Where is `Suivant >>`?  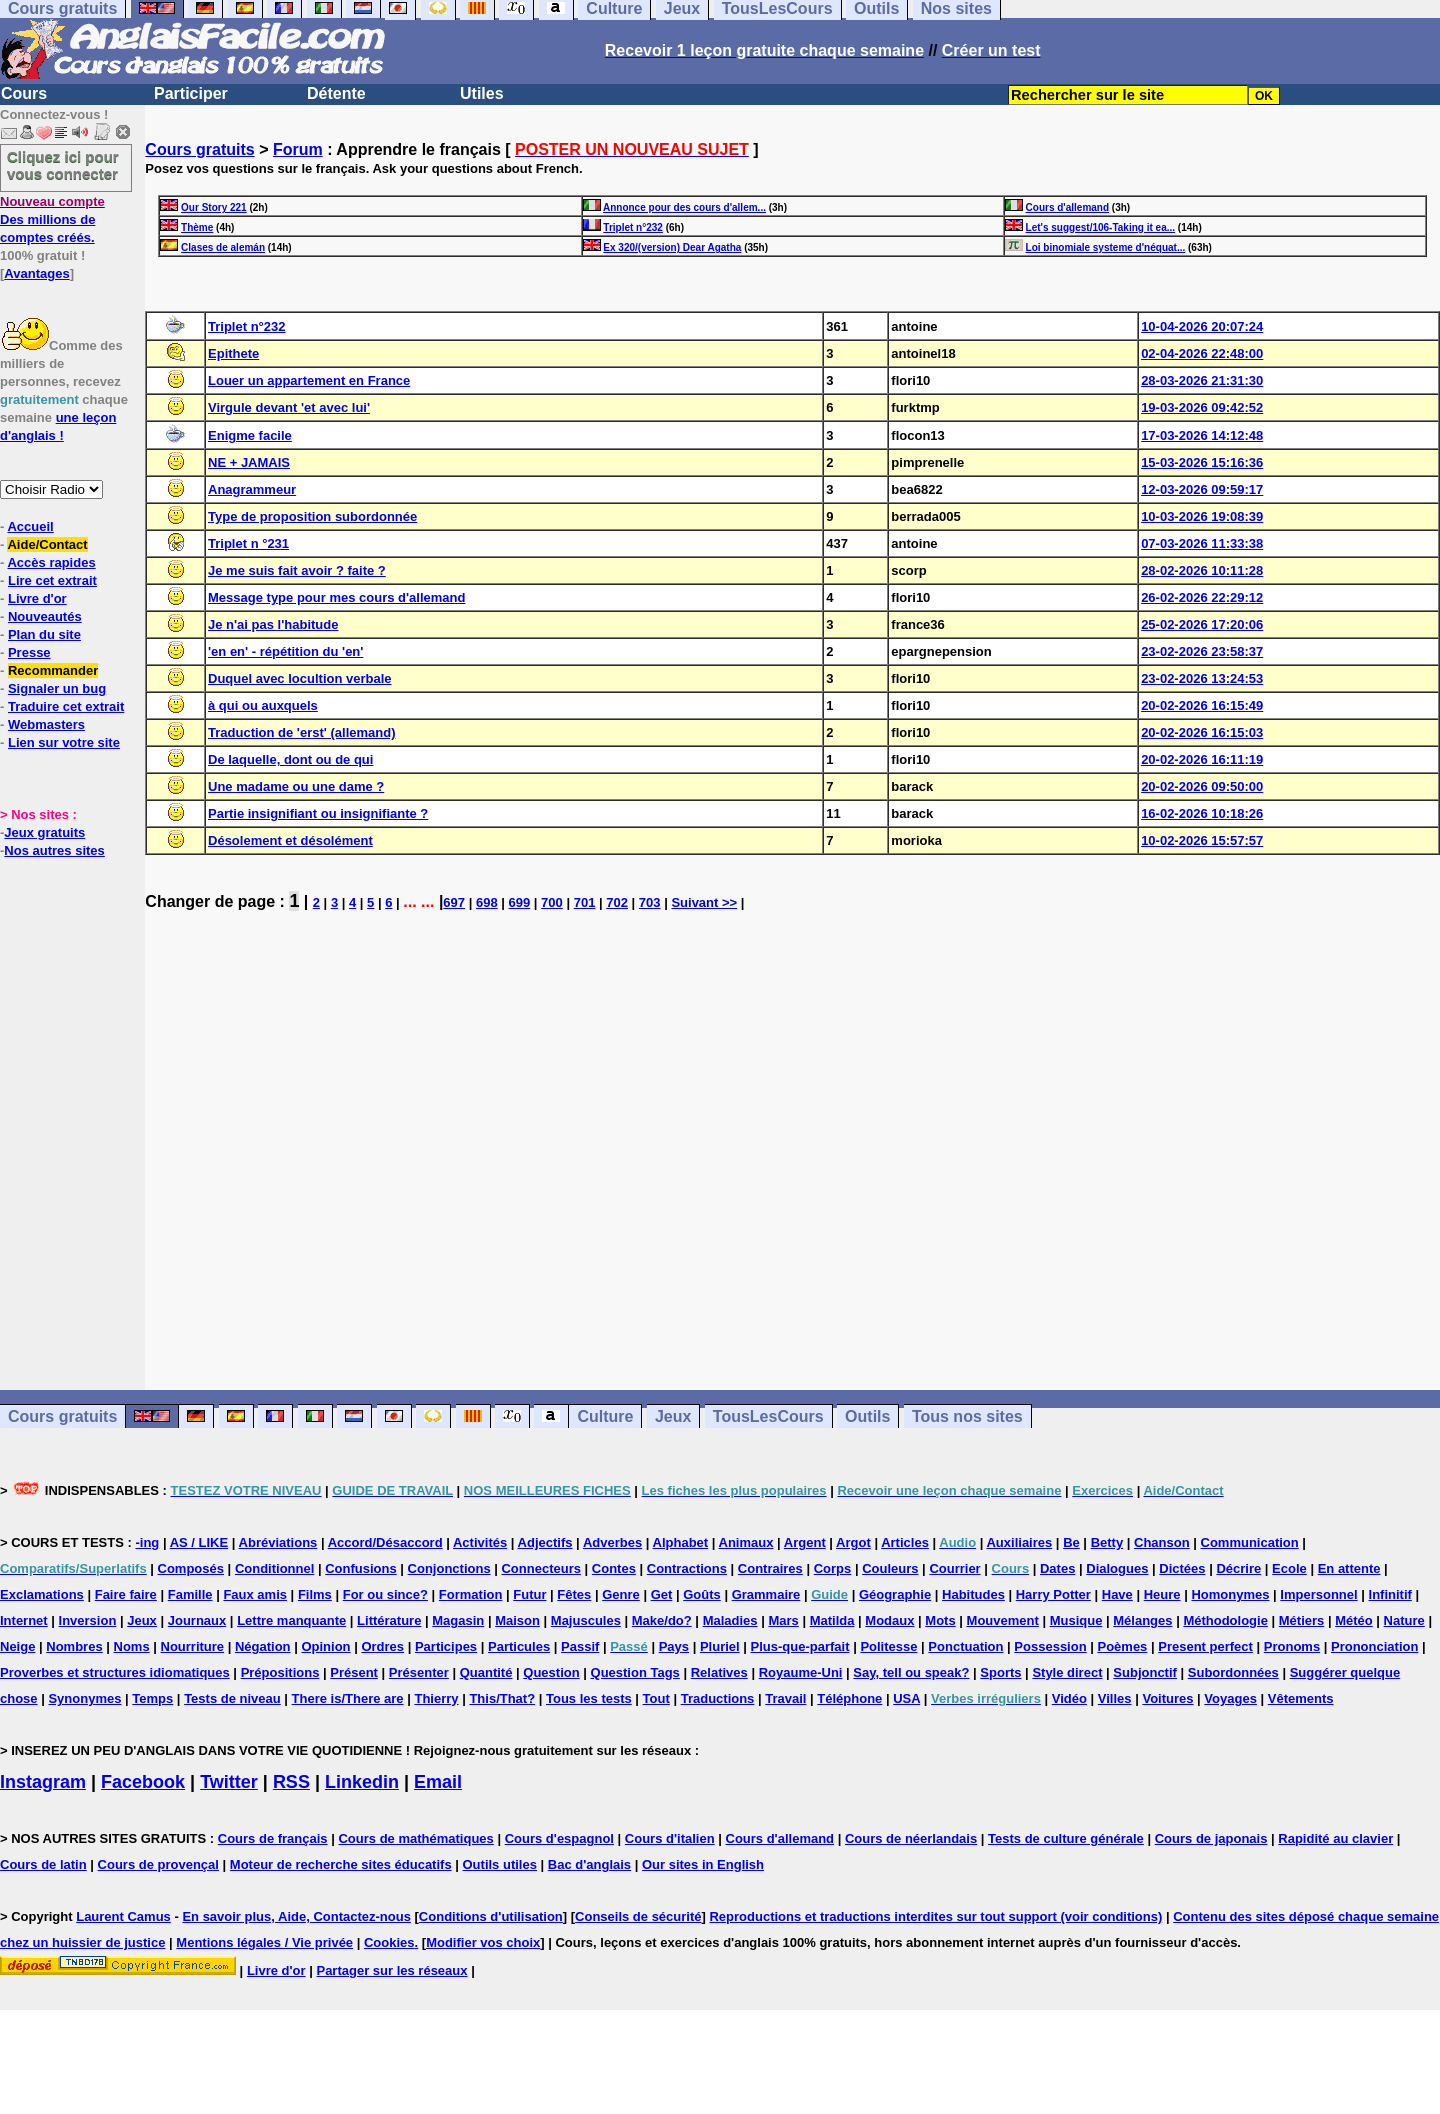 Suivant >> is located at coordinates (704, 902).